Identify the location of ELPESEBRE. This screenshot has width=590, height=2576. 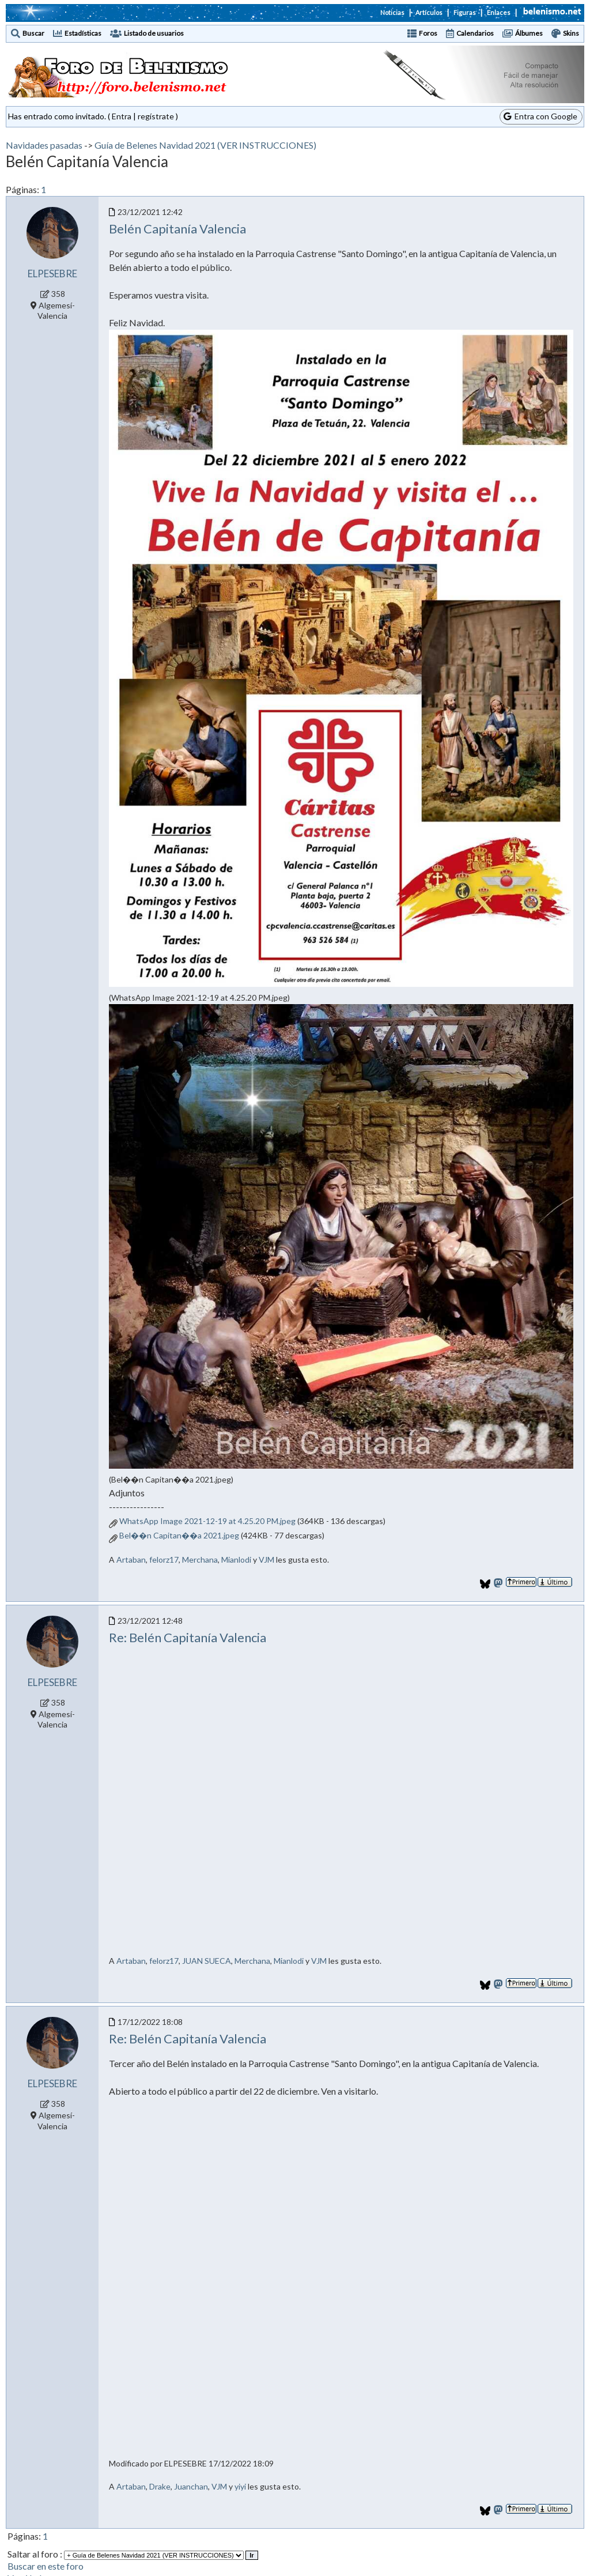
(52, 273).